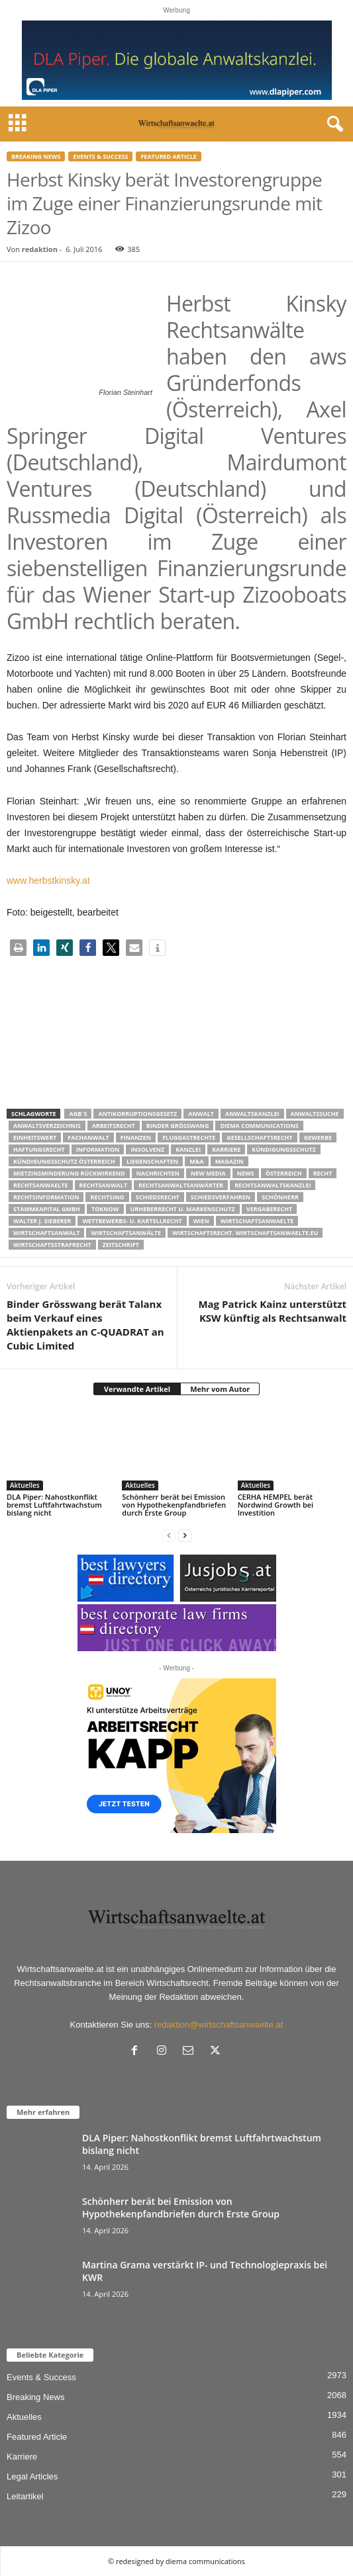  What do you see at coordinates (157, 1197) in the screenshot?
I see `schiedsrecht` at bounding box center [157, 1197].